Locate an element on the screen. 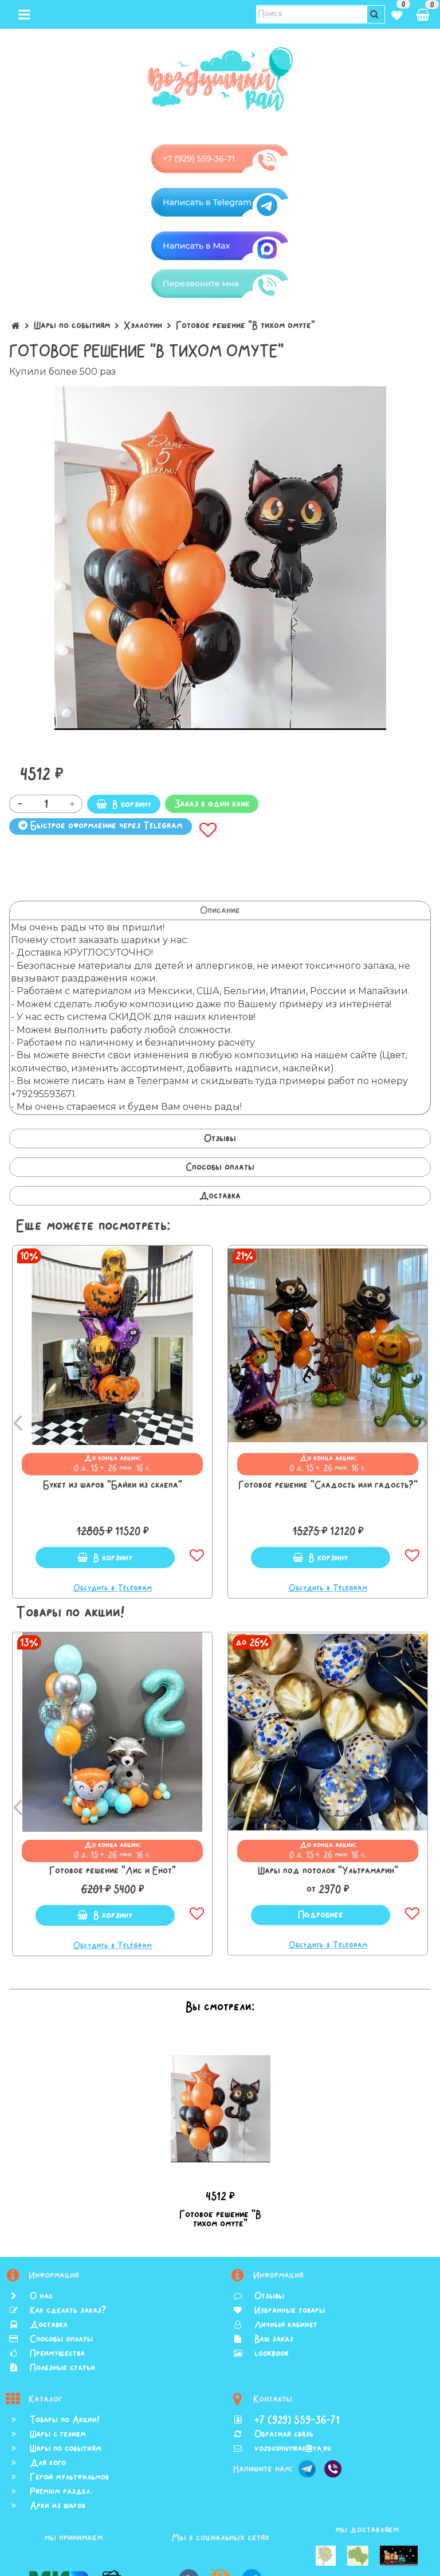 This screenshot has width=440, height=2576. Описание is located at coordinates (220, 910).